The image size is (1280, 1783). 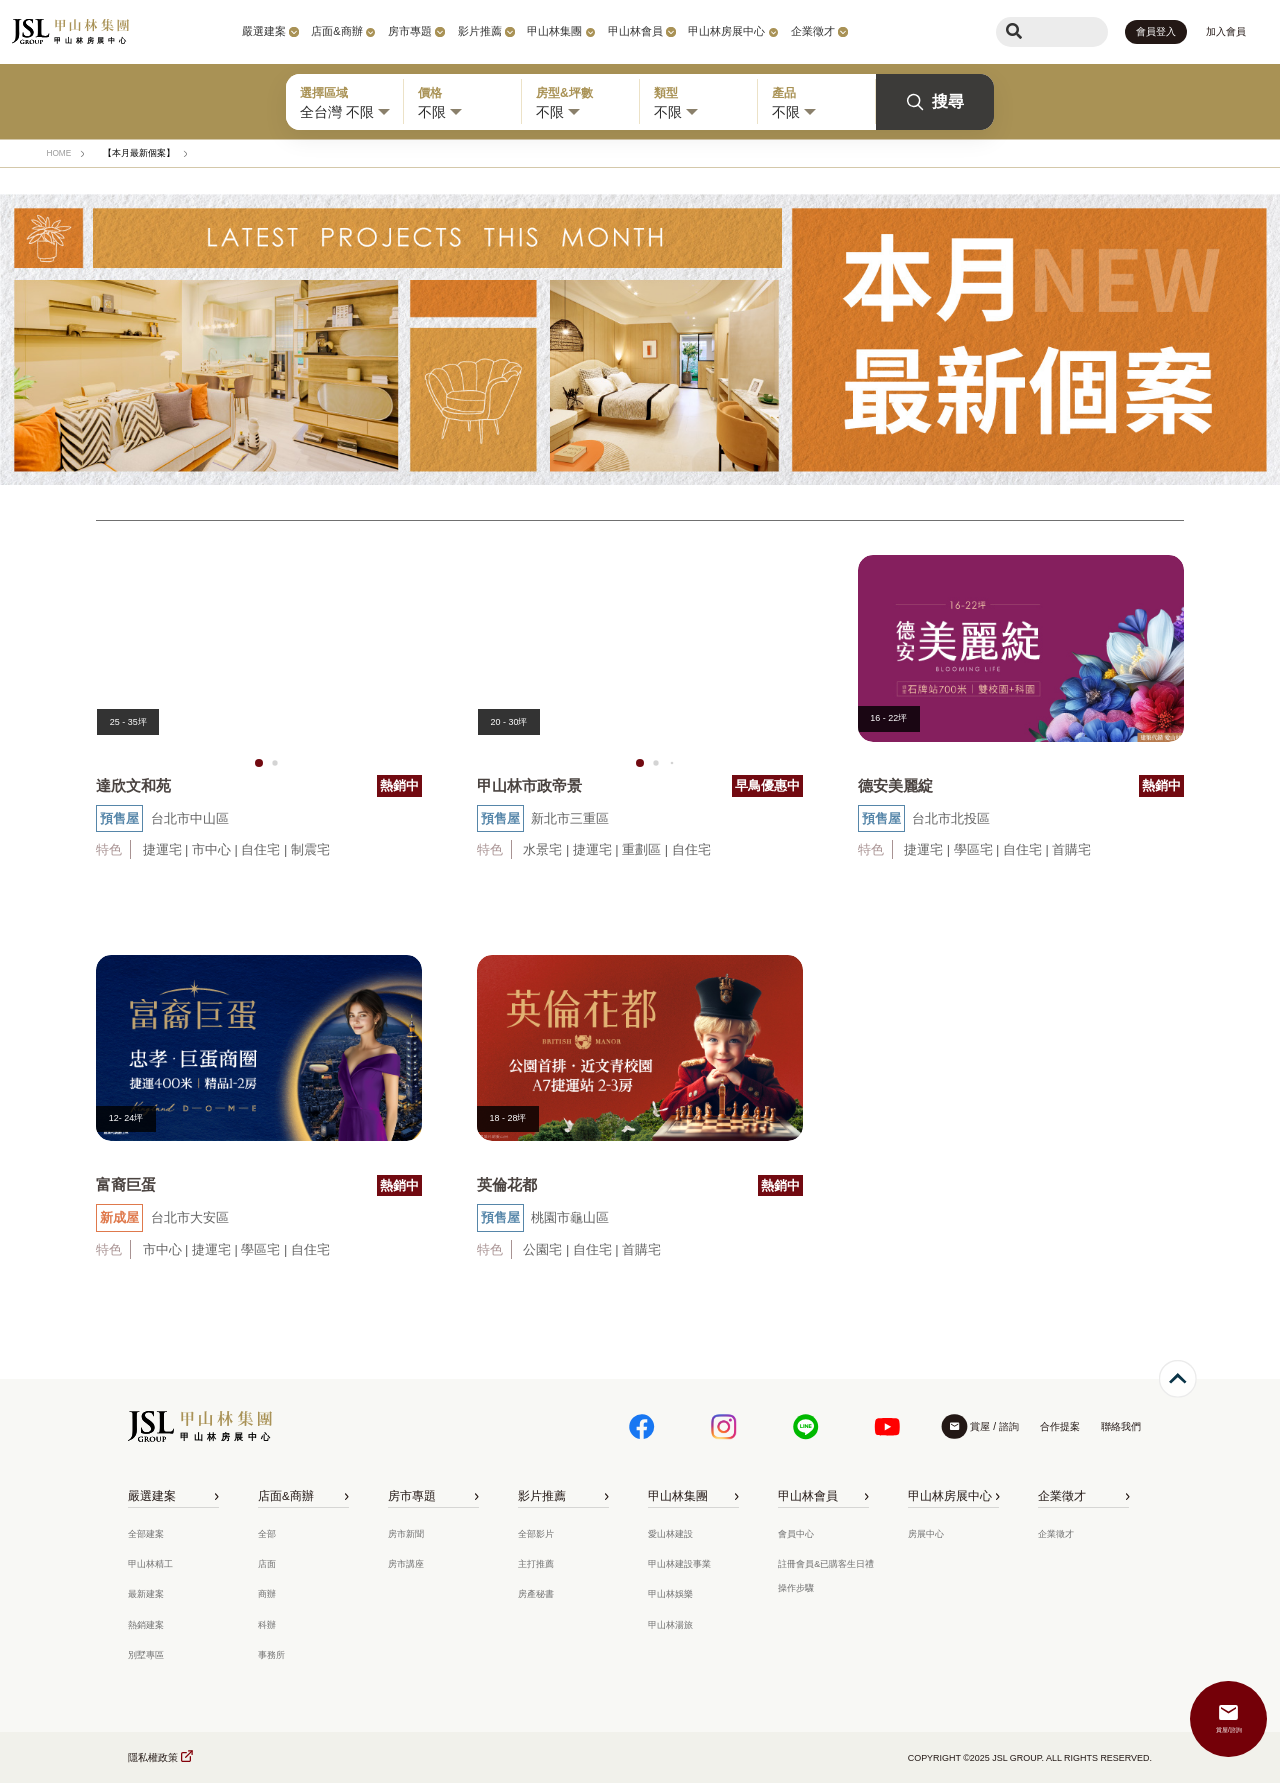 I want to click on 加入會員, so click(x=1226, y=31).